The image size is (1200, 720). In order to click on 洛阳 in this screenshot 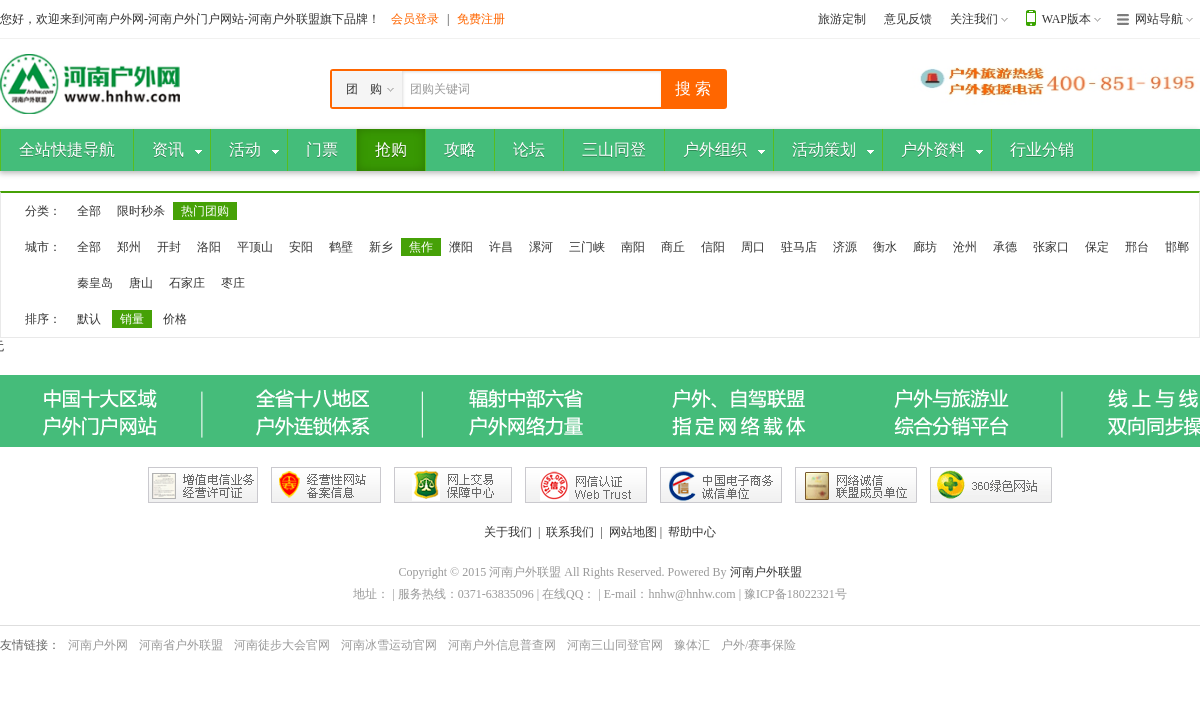, I will do `click(209, 247)`.